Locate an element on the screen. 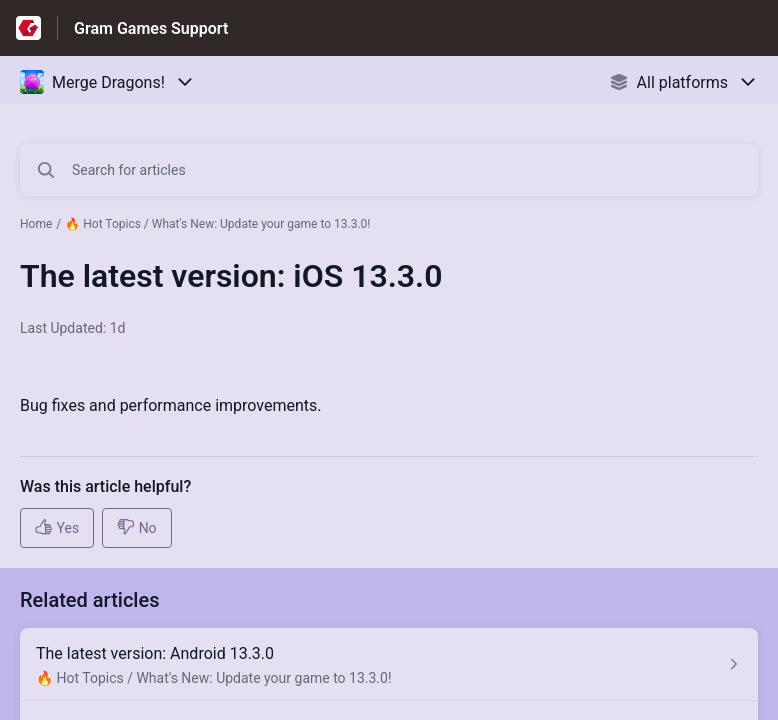 This screenshot has height=720, width=778. Home is located at coordinates (36, 224).